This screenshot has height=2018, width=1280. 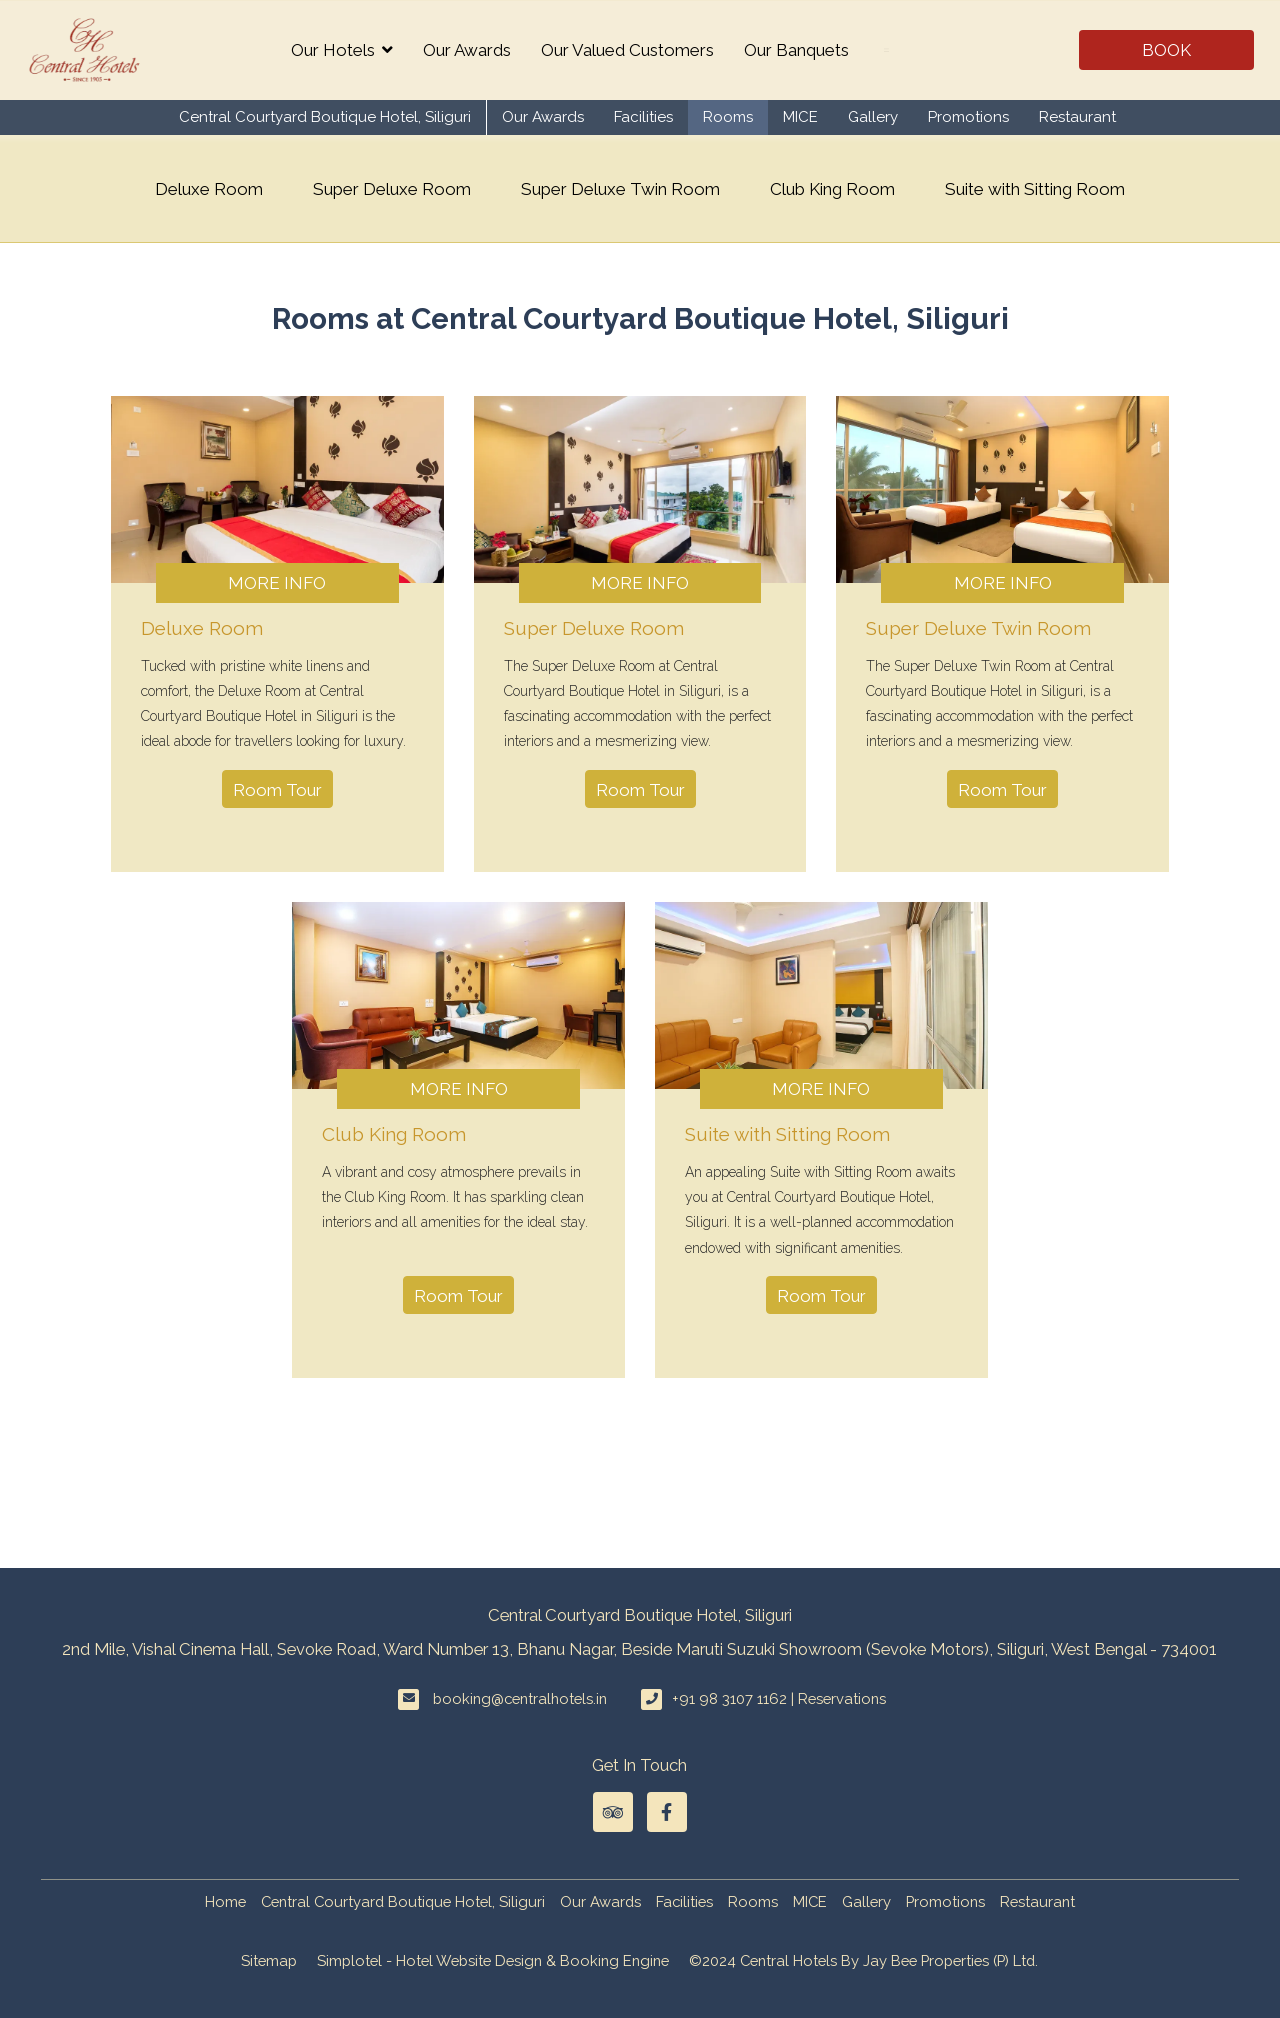 I want to click on Promotions, so click(x=968, y=117).